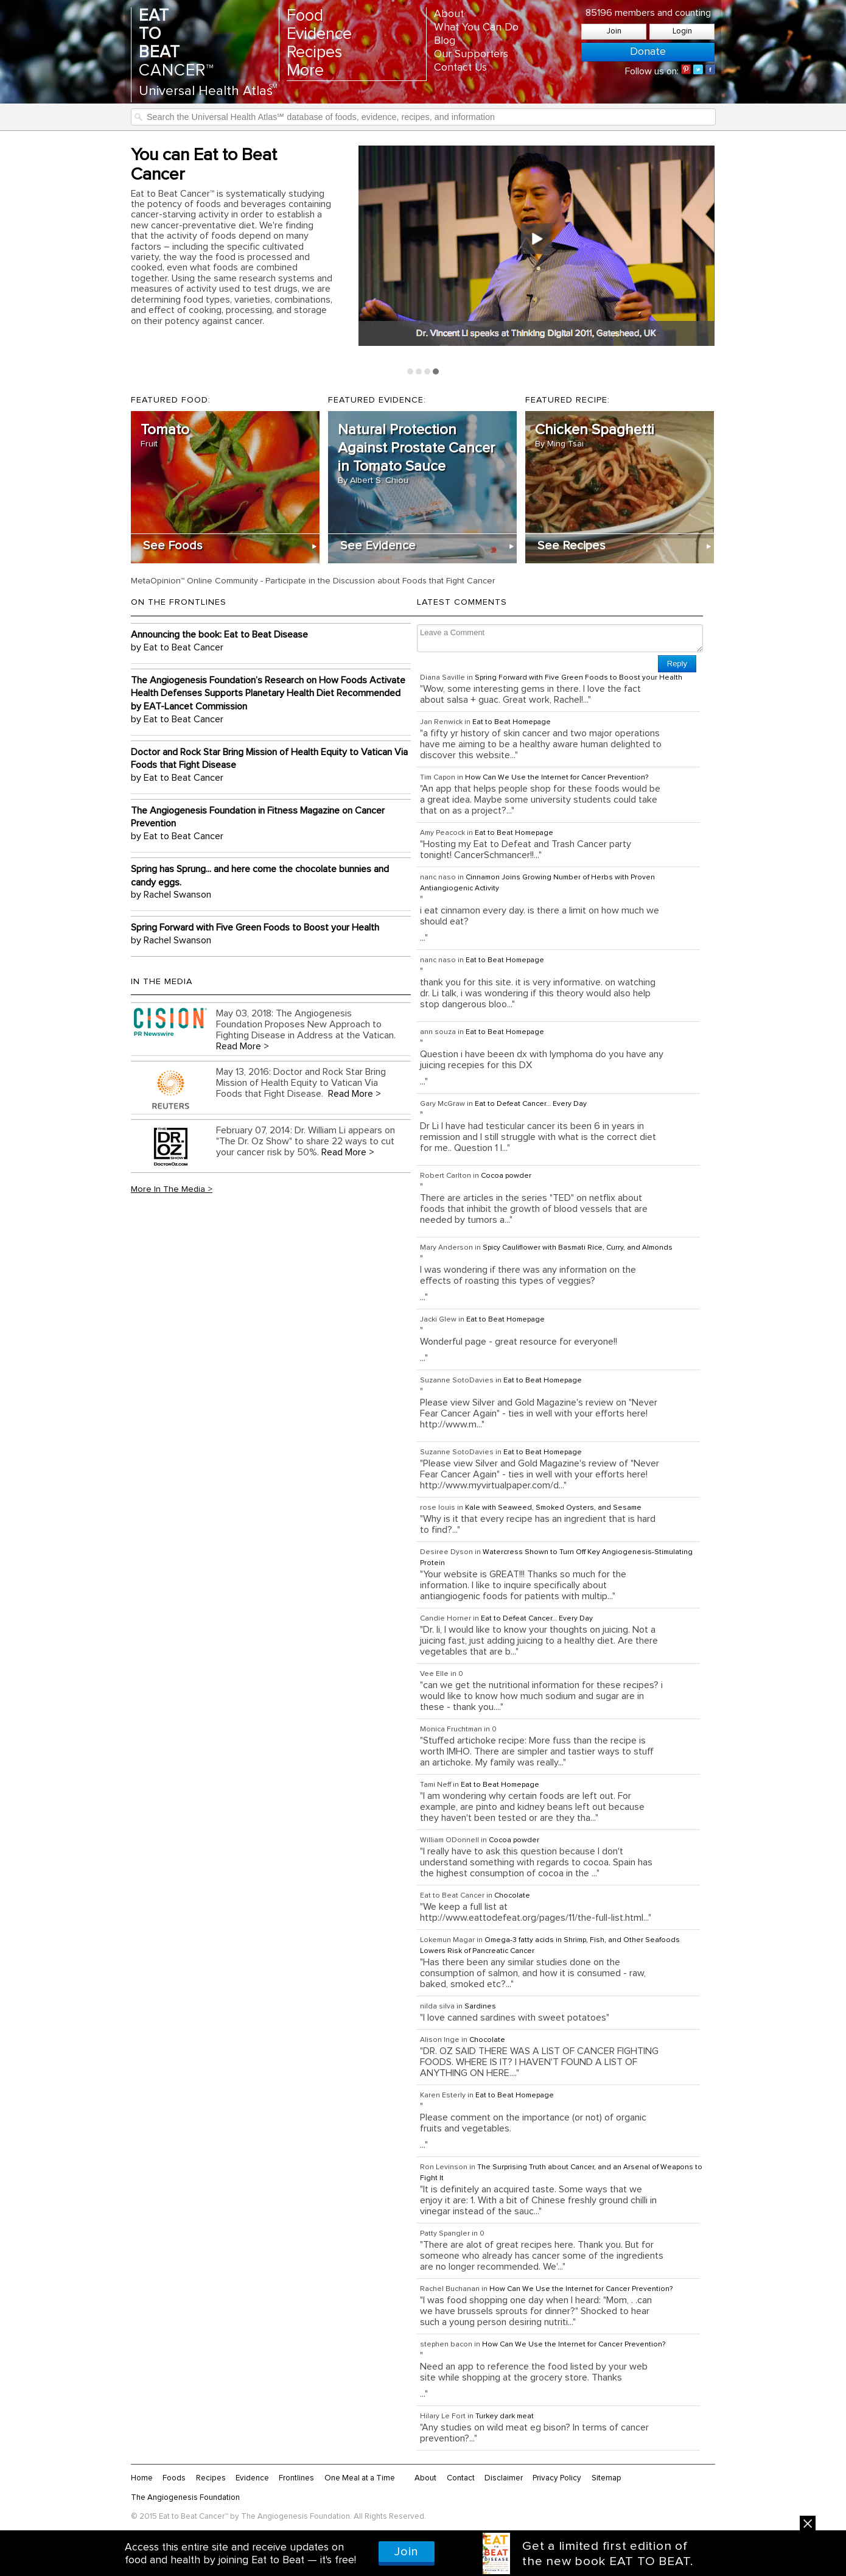 The image size is (846, 2576). I want to click on Spring Forward with Five Green Foods to Boost your Health, so click(578, 677).